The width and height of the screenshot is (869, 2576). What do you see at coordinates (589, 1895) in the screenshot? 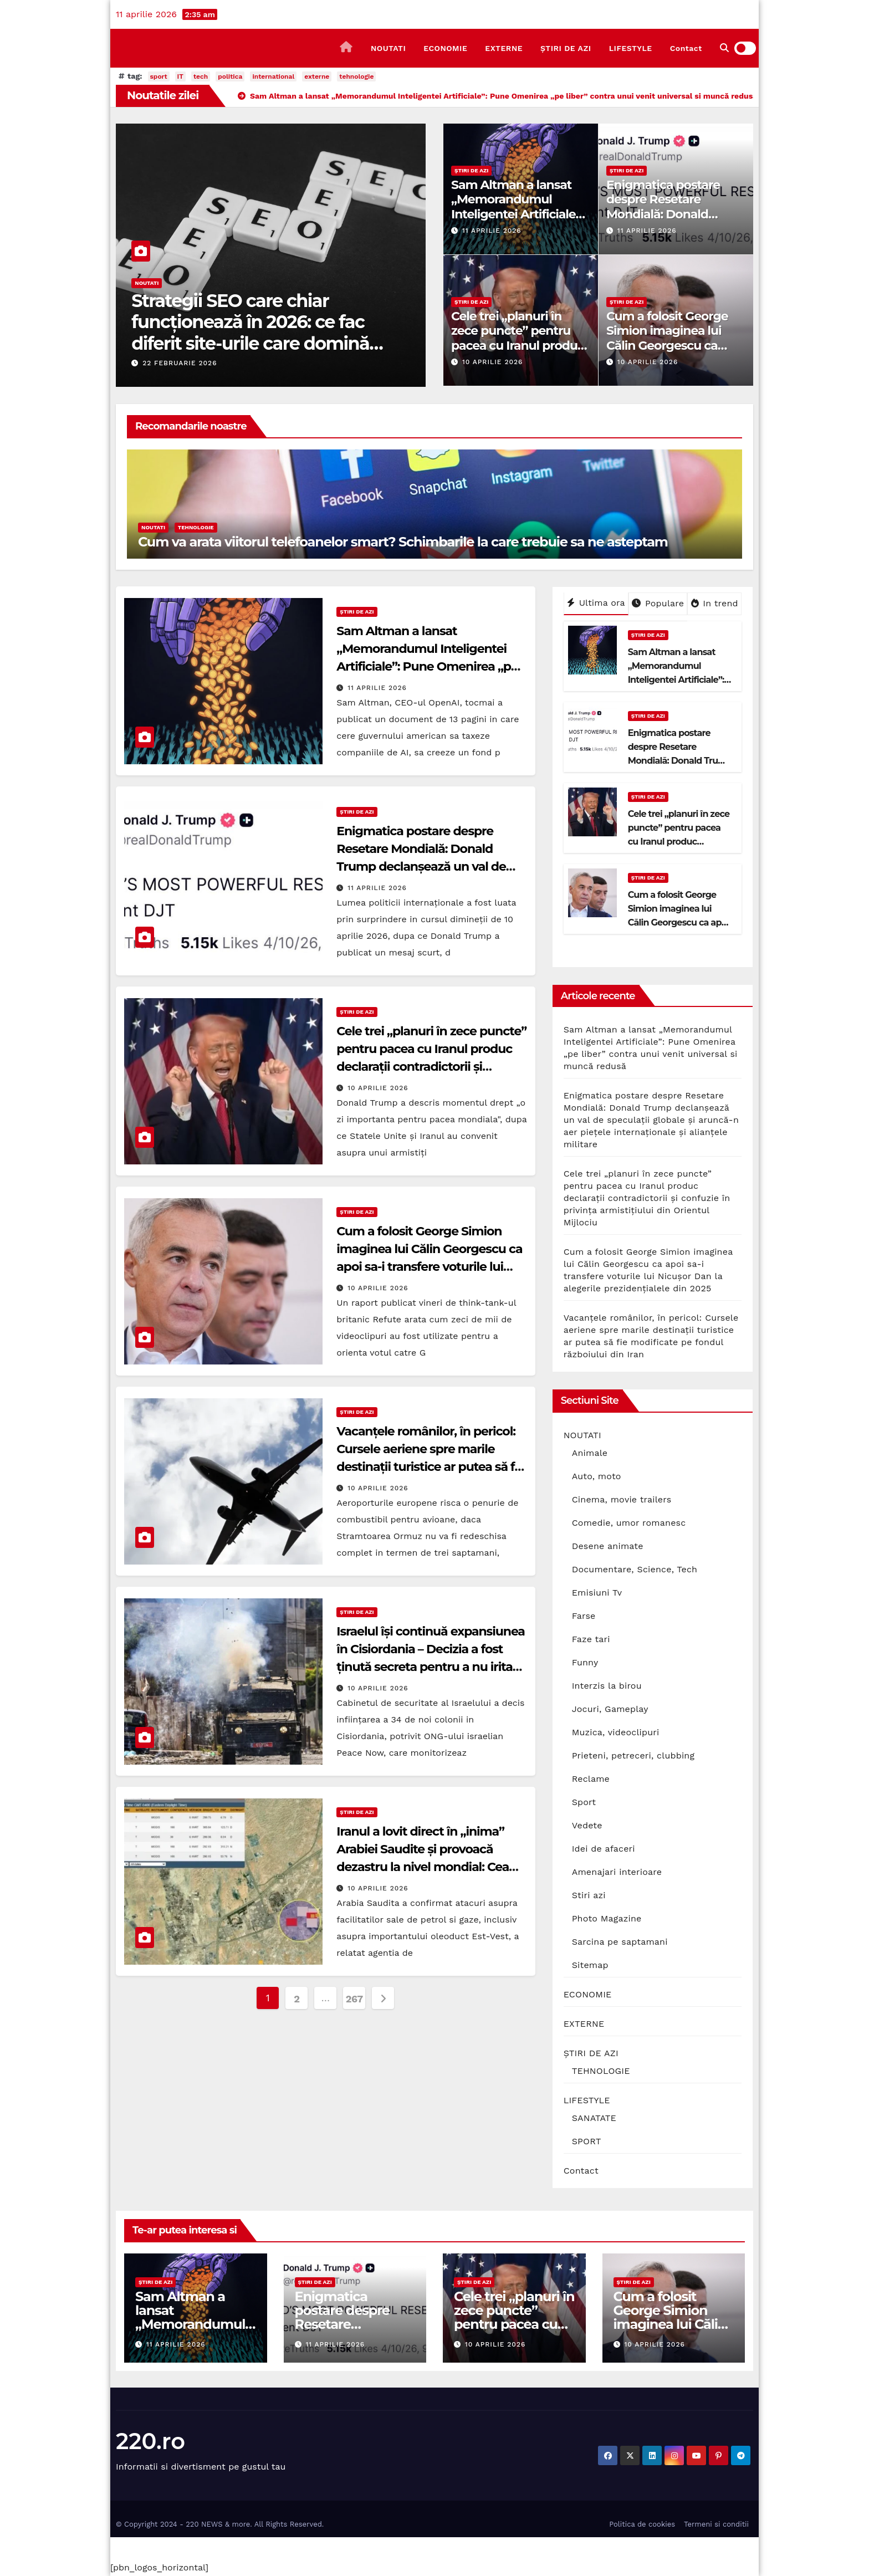
I see `Stiri azi` at bounding box center [589, 1895].